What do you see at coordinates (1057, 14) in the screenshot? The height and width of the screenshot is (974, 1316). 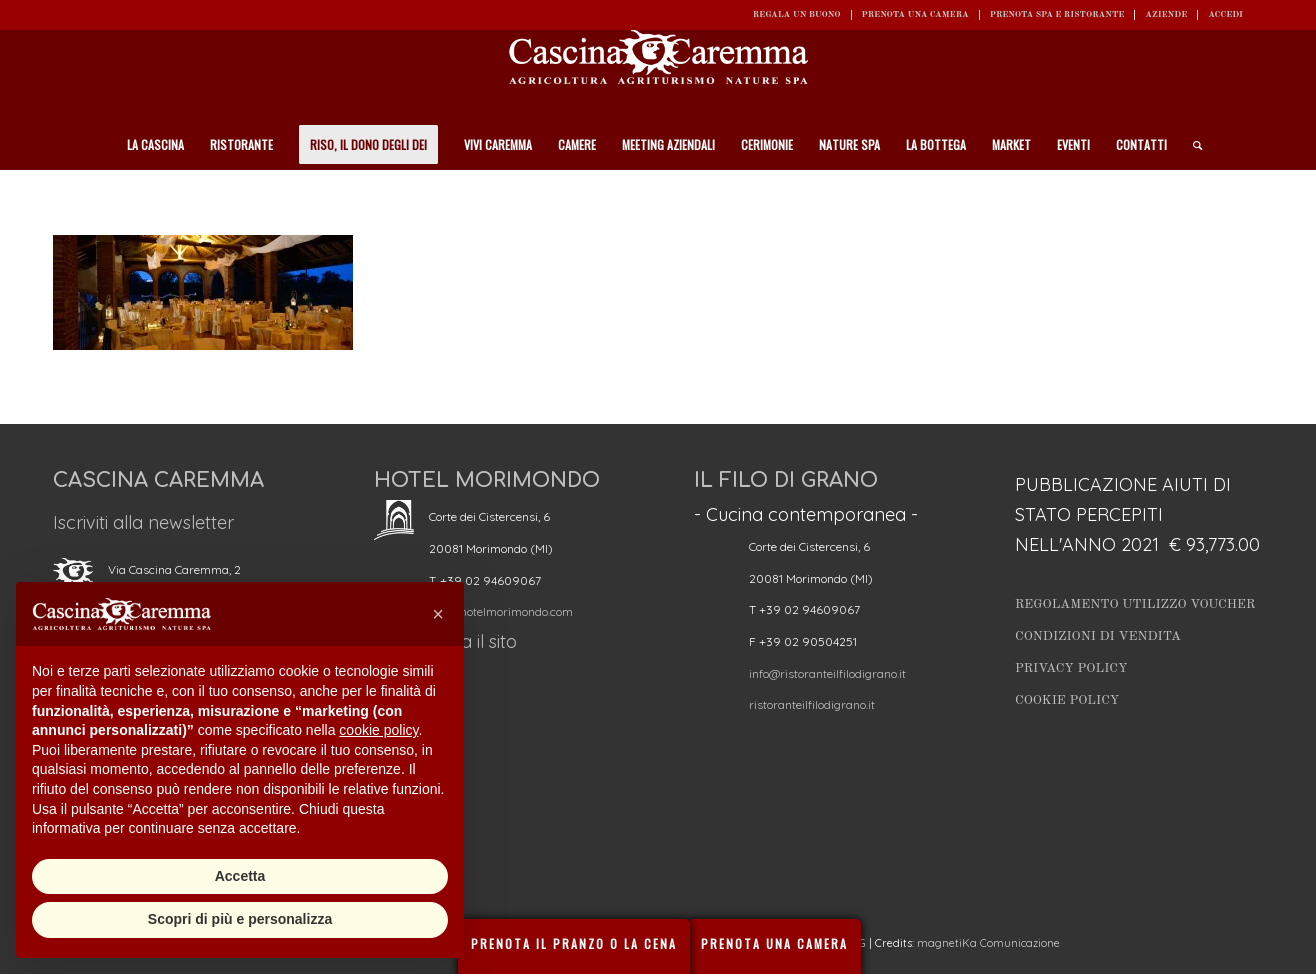 I see `Prenota SPA e ristorante` at bounding box center [1057, 14].